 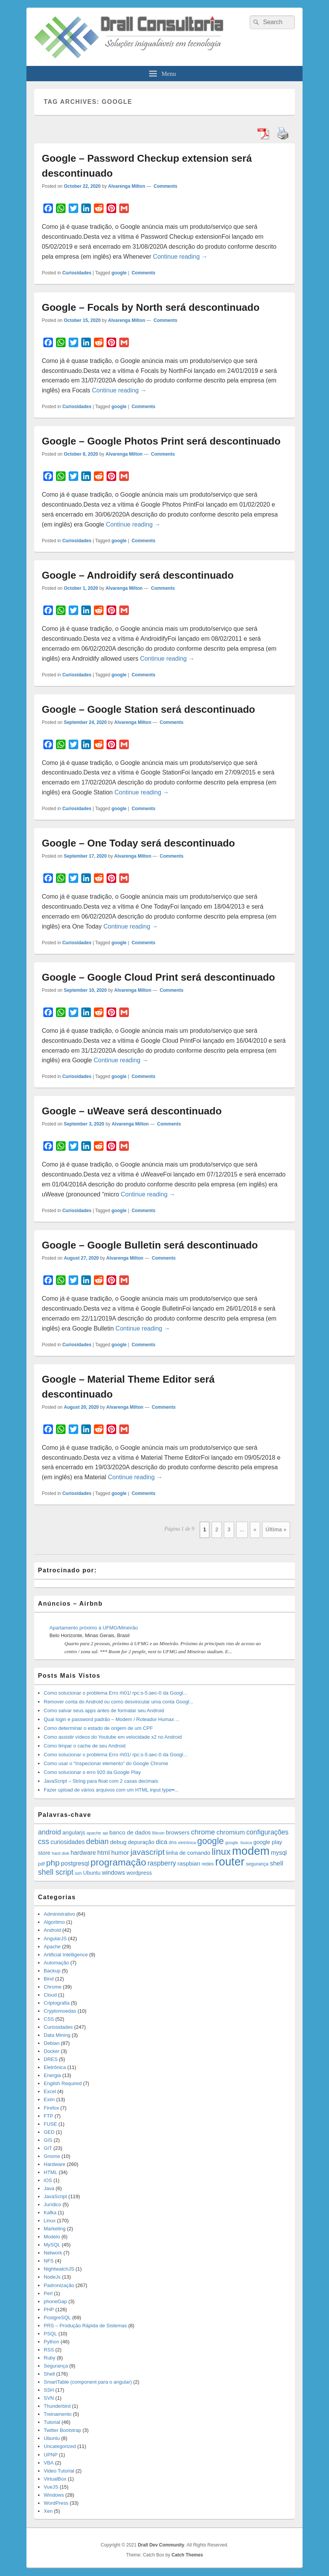 I want to click on wordpress [wordpress (19 items)], so click(x=139, y=1873).